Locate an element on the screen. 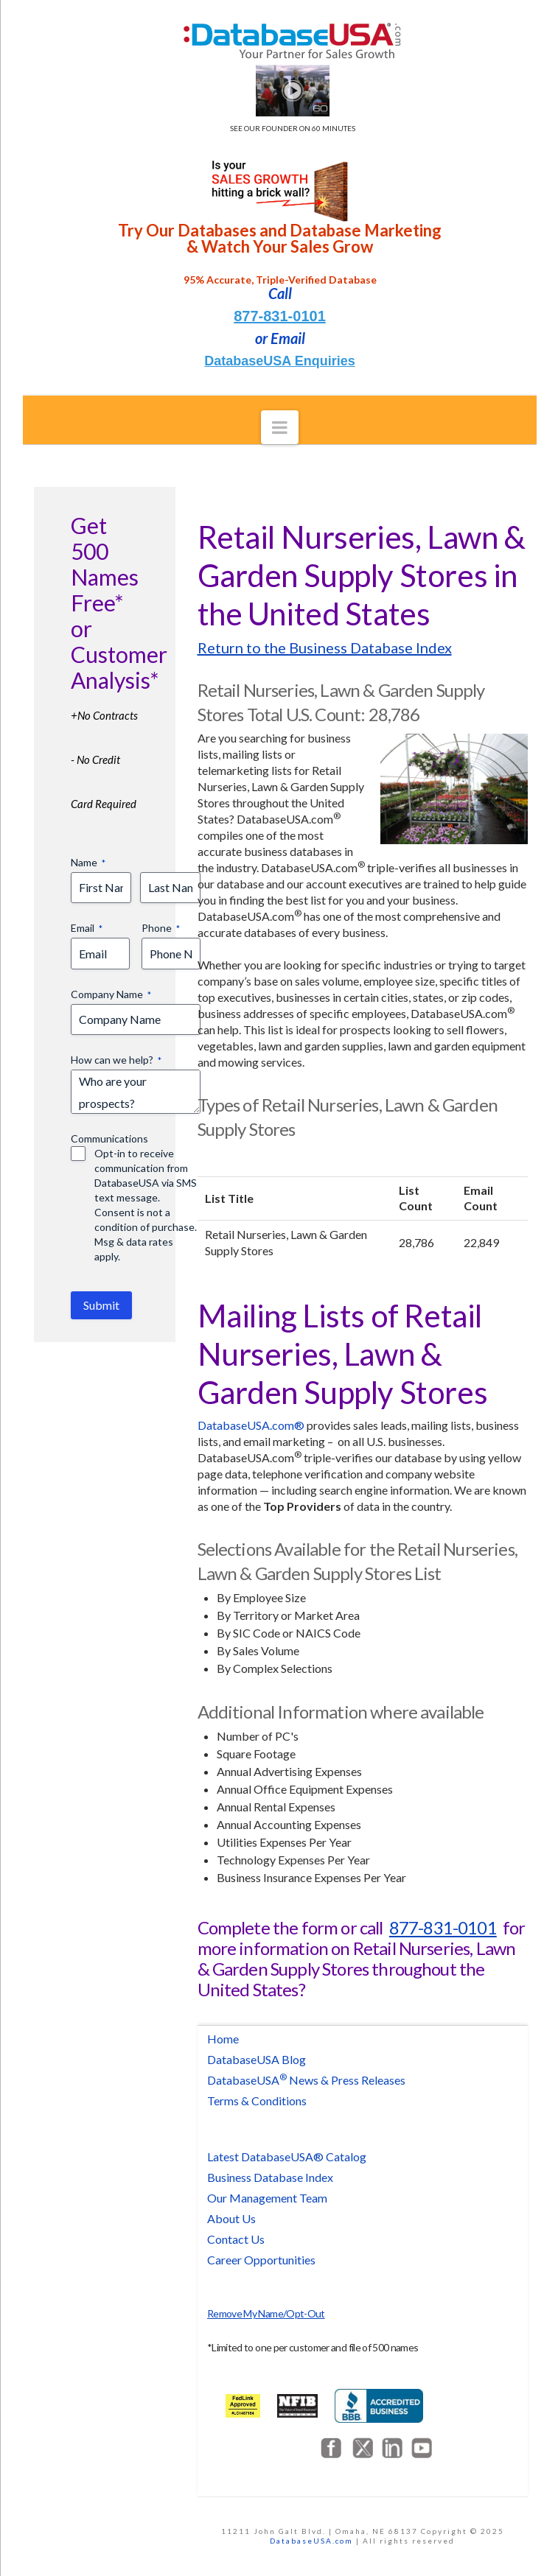  DatabaseUSA Enquiries is located at coordinates (279, 361).